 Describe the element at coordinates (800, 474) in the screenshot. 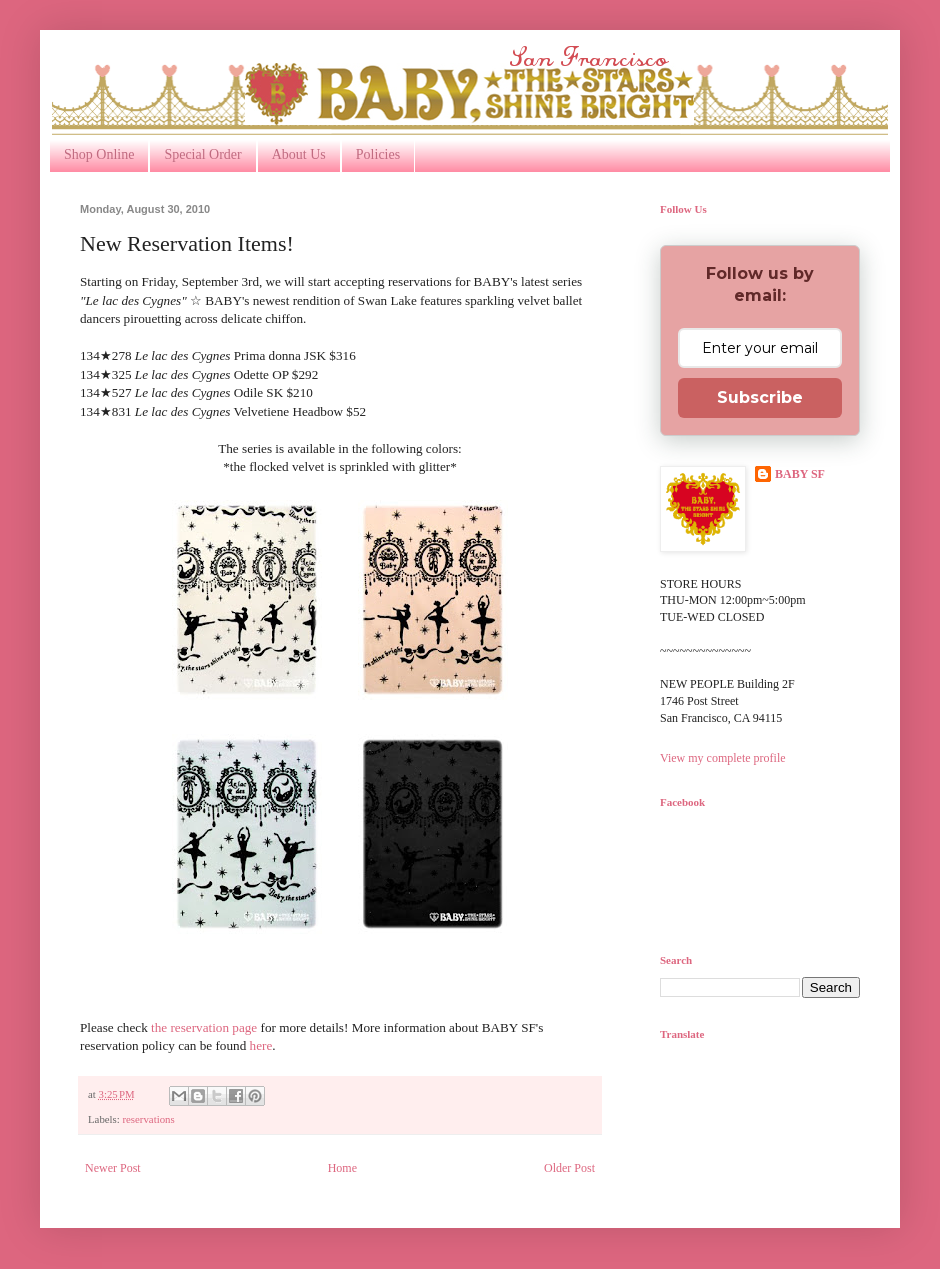

I see `BABY SF` at that location.